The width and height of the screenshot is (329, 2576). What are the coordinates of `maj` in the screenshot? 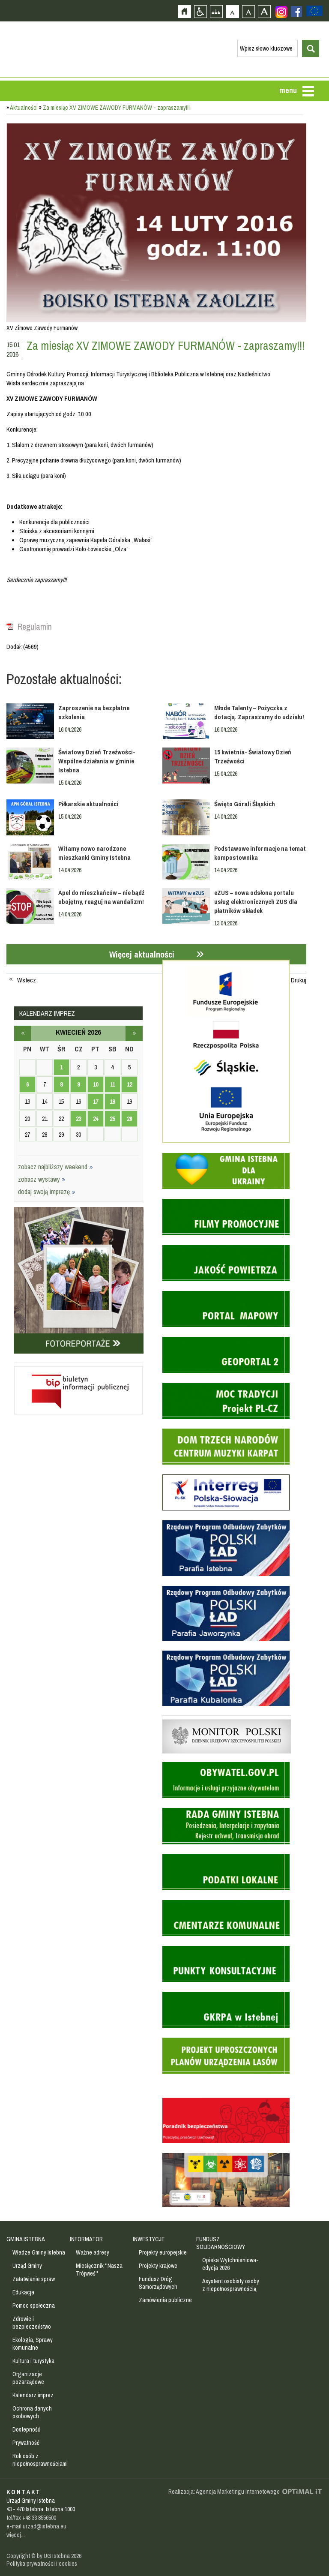 It's located at (134, 1033).